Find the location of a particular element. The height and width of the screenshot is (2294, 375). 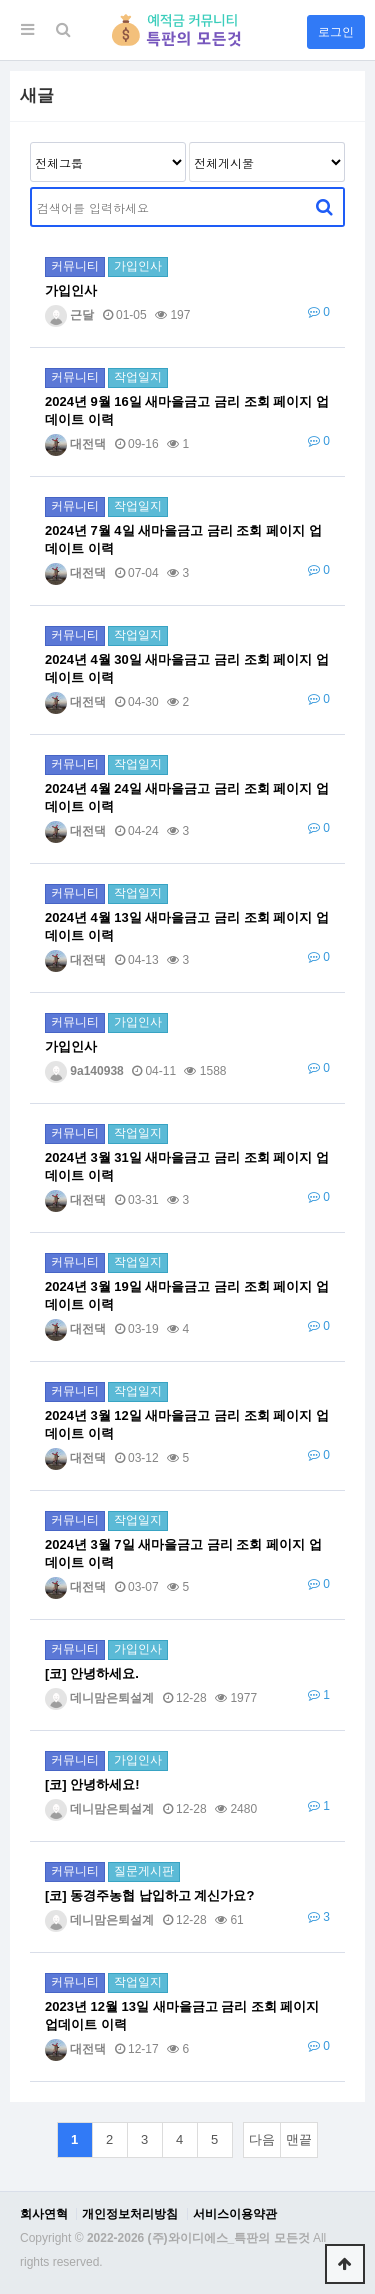

[코] 안녕하세요. is located at coordinates (92, 1673).